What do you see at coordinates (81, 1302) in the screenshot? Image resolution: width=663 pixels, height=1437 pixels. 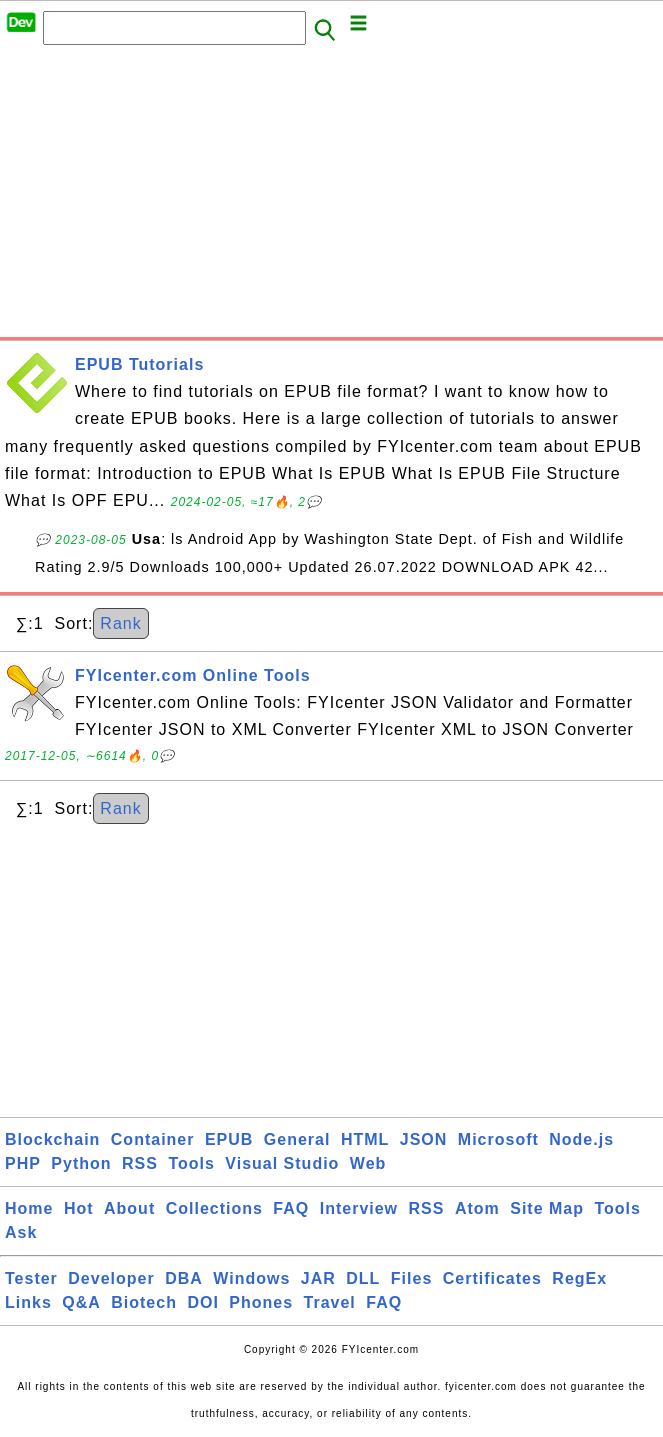 I see `Q&A` at bounding box center [81, 1302].